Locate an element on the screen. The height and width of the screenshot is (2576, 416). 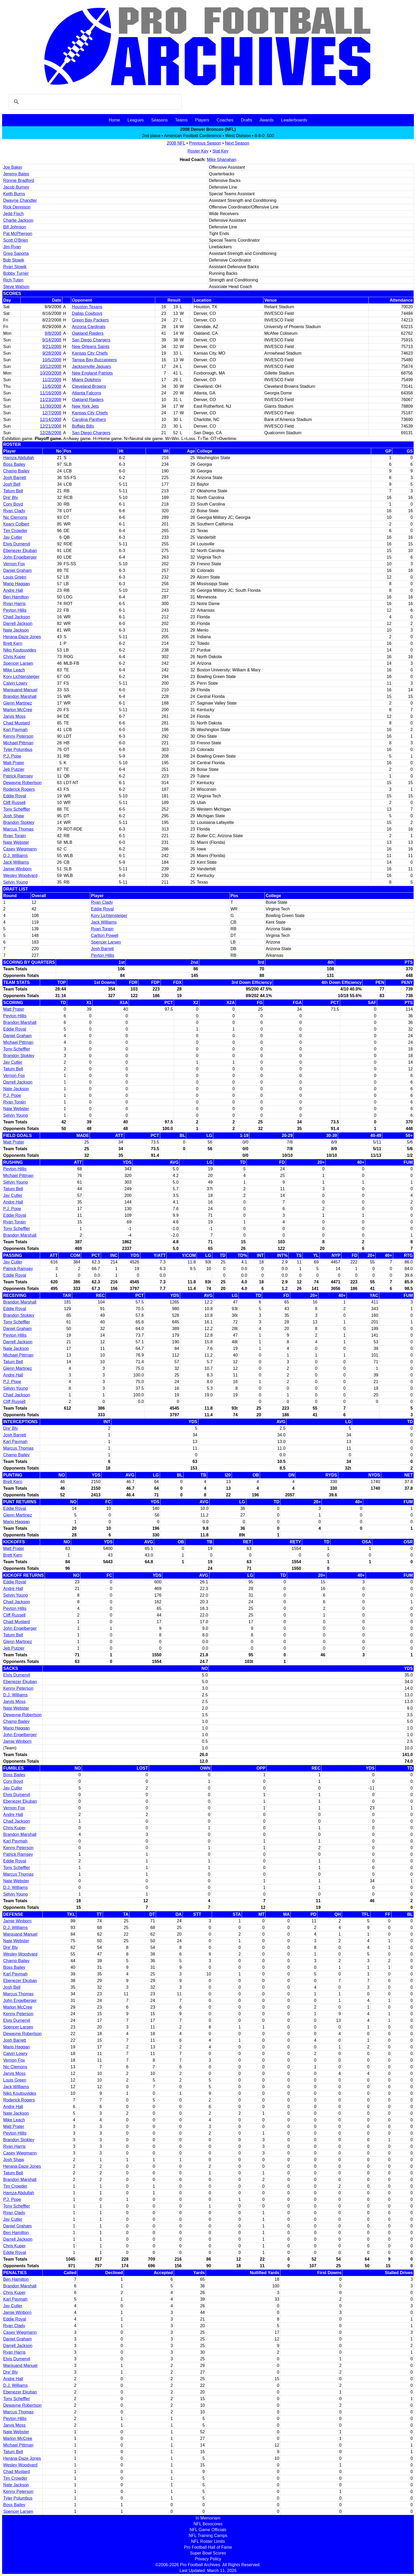
Jeremy Bates is located at coordinates (16, 174).